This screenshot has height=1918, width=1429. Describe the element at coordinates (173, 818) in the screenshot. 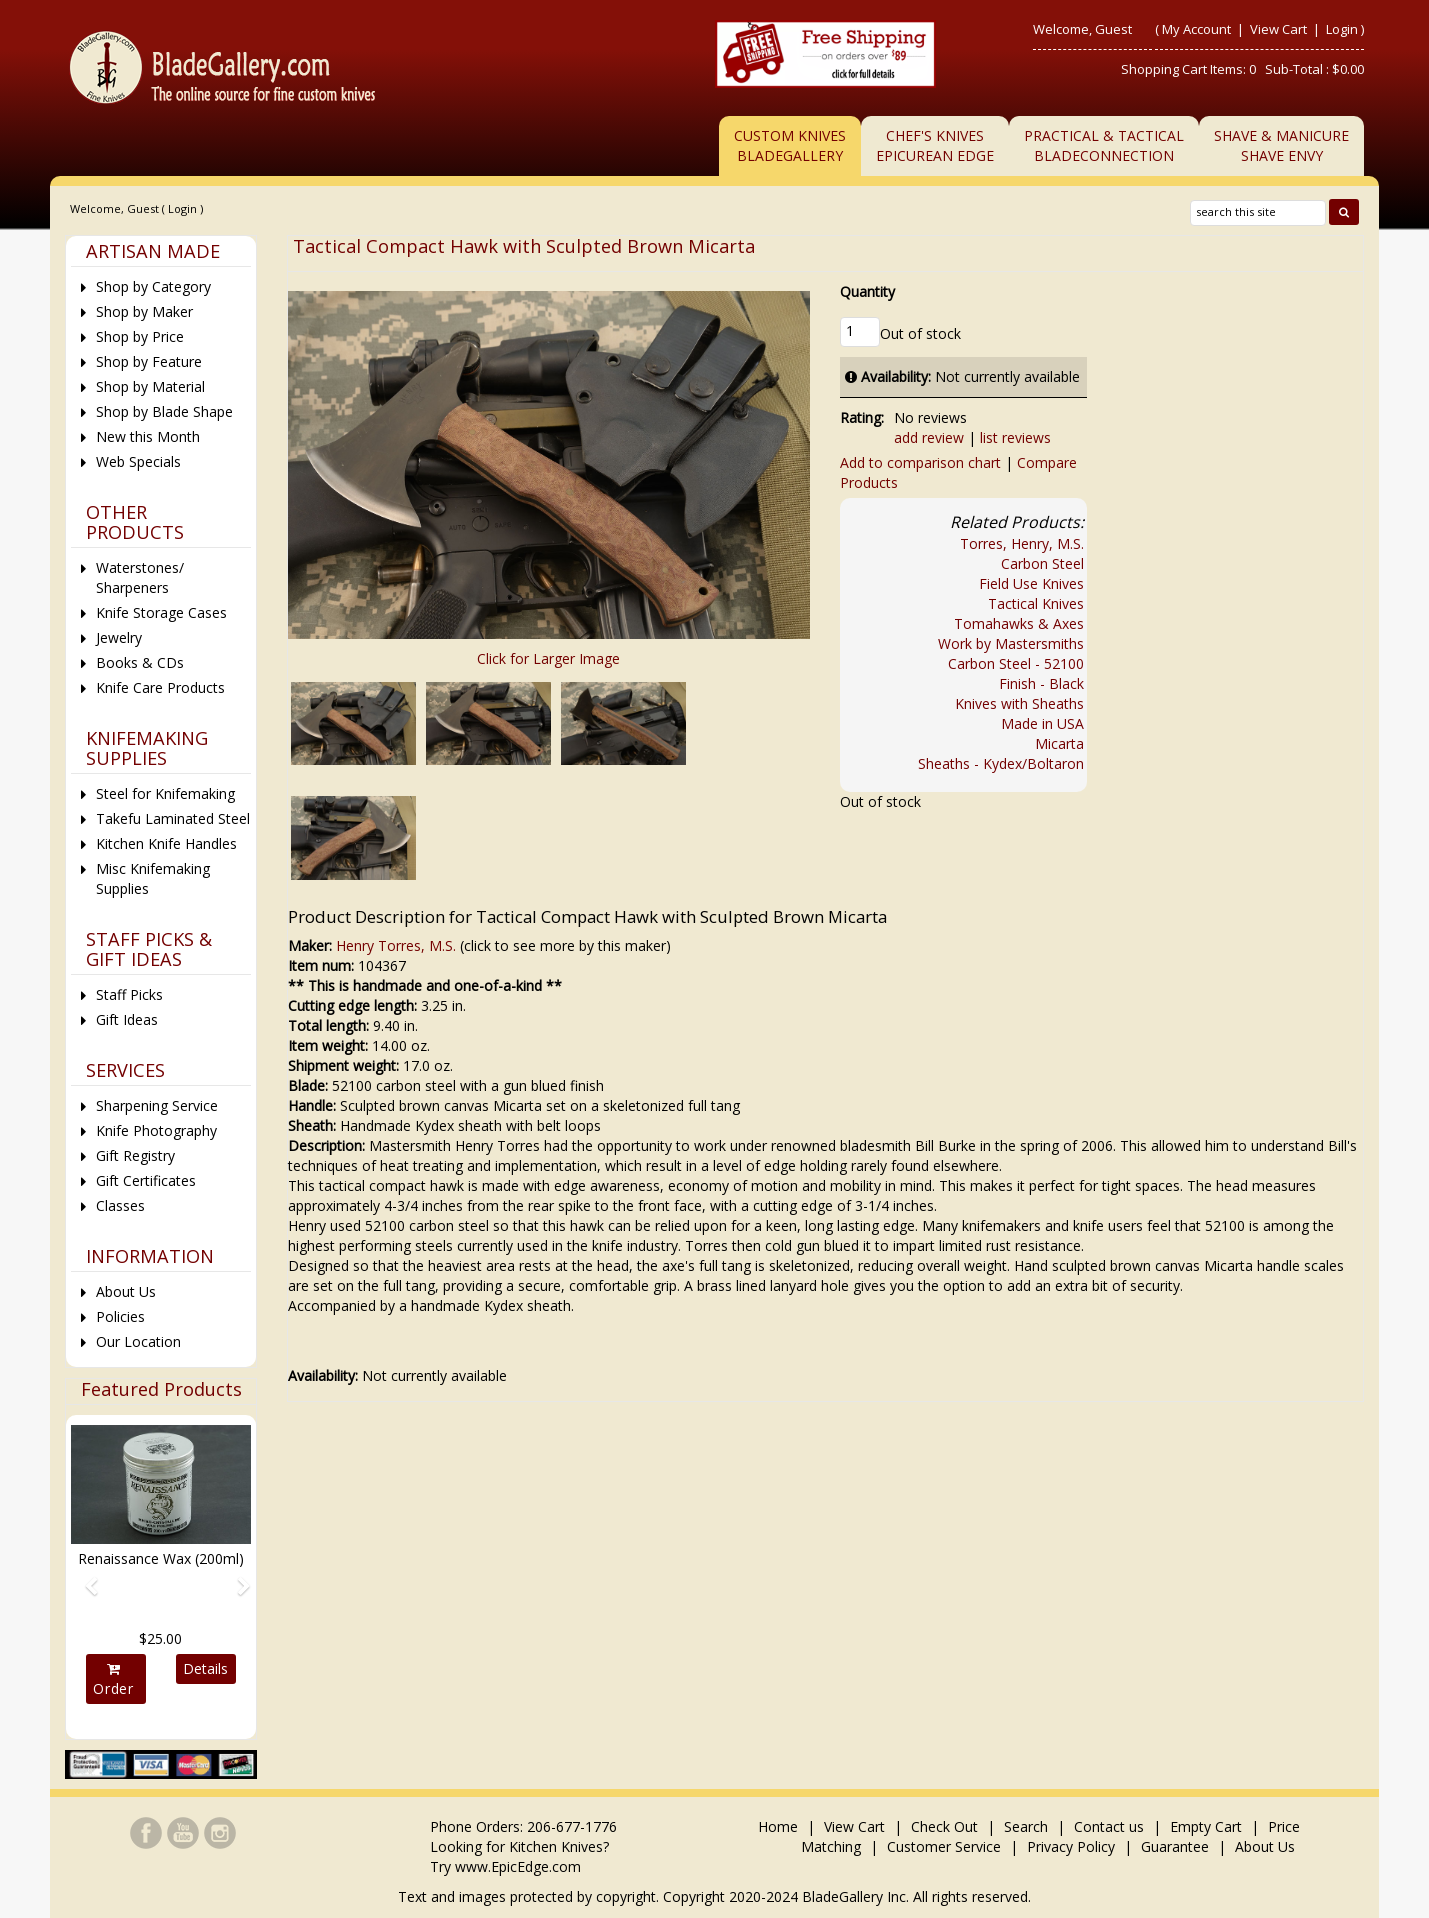

I see `Takefu Laminated Steel` at that location.